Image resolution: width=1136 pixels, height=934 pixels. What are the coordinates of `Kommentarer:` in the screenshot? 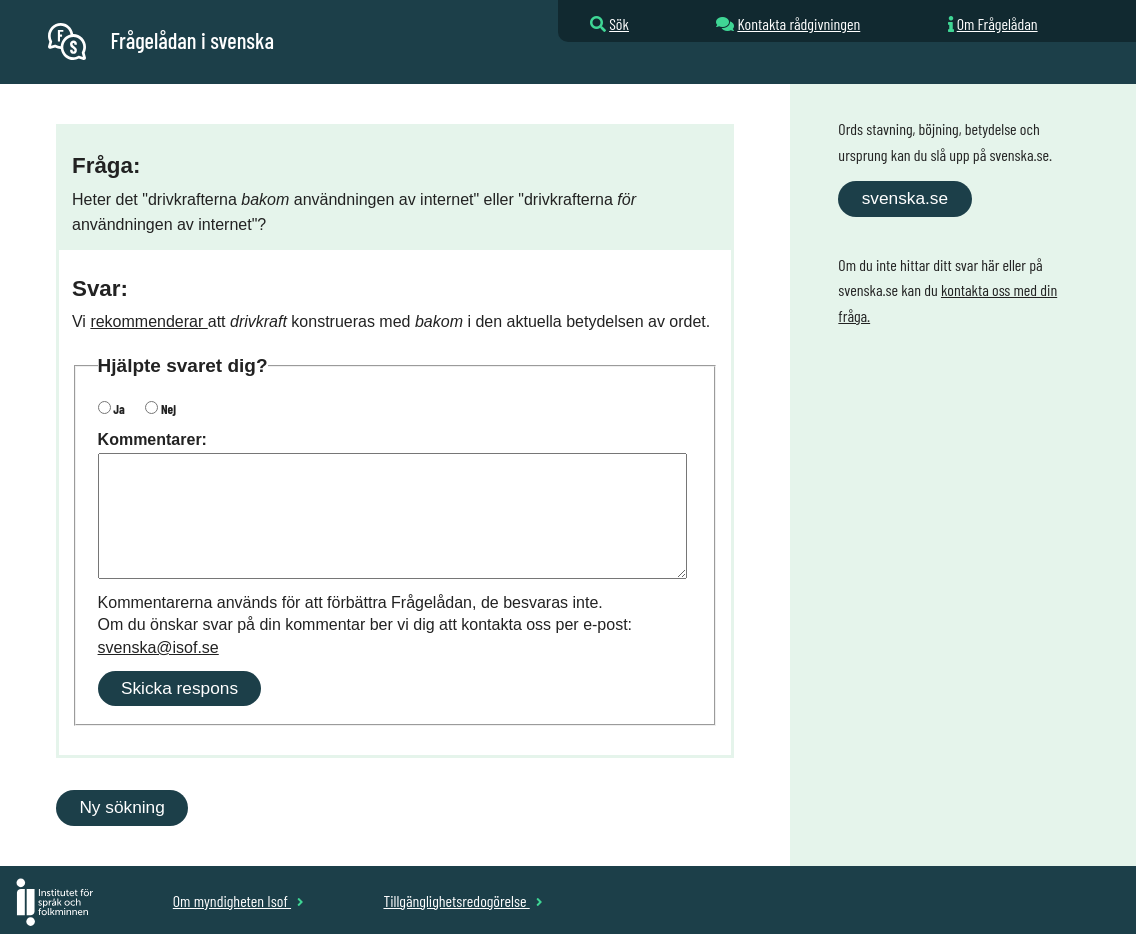 It's located at (152, 439).